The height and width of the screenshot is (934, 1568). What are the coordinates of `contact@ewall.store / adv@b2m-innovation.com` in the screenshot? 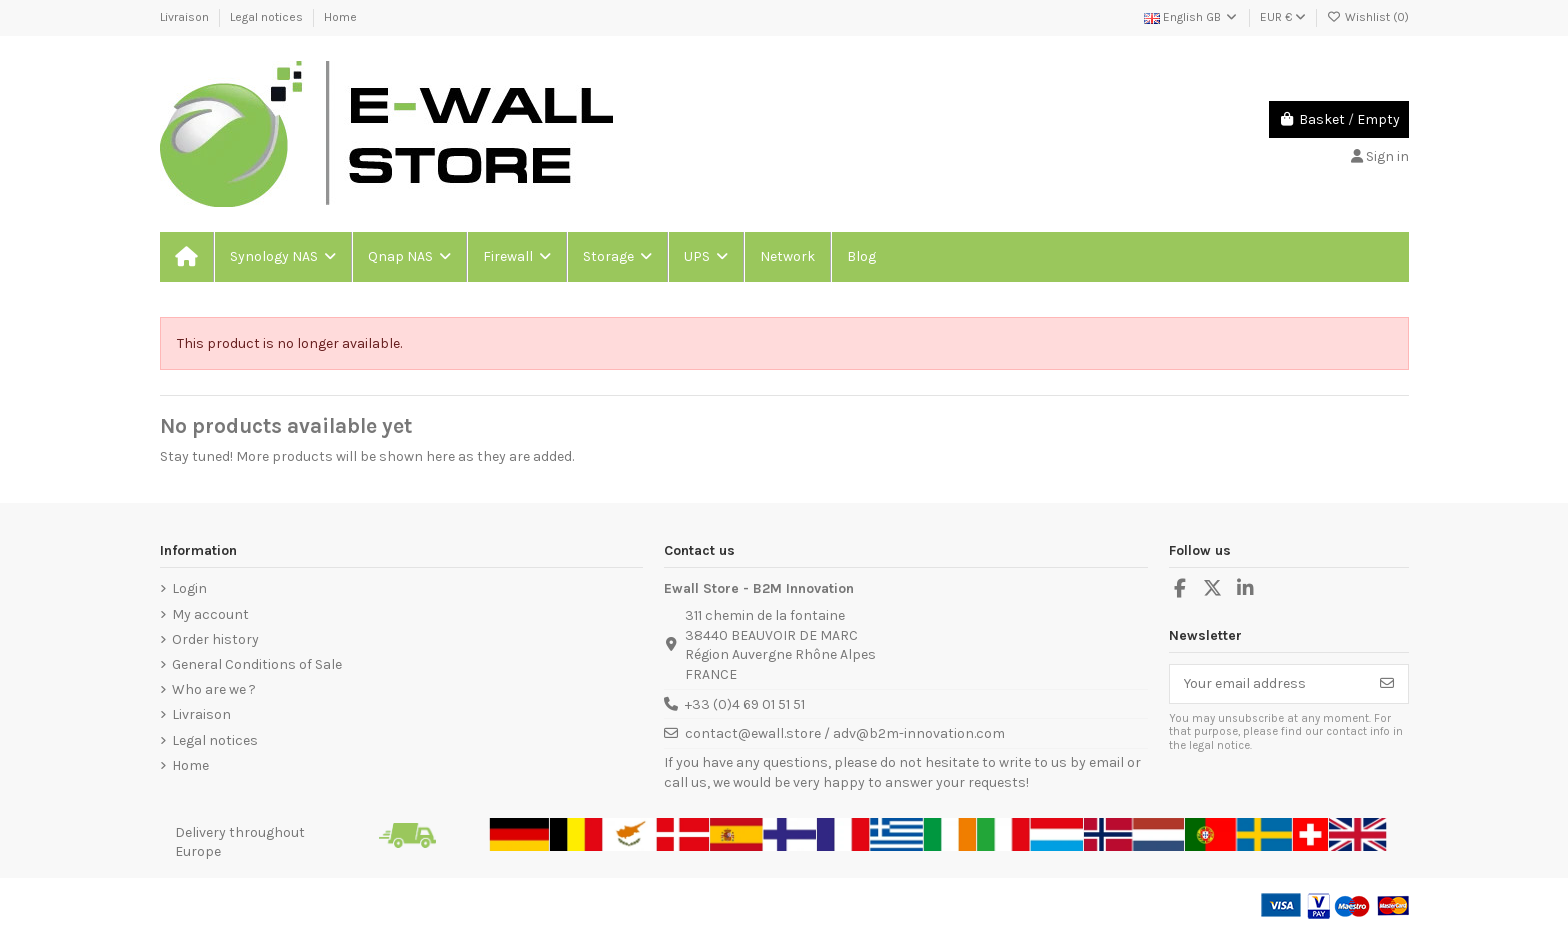 It's located at (845, 733).